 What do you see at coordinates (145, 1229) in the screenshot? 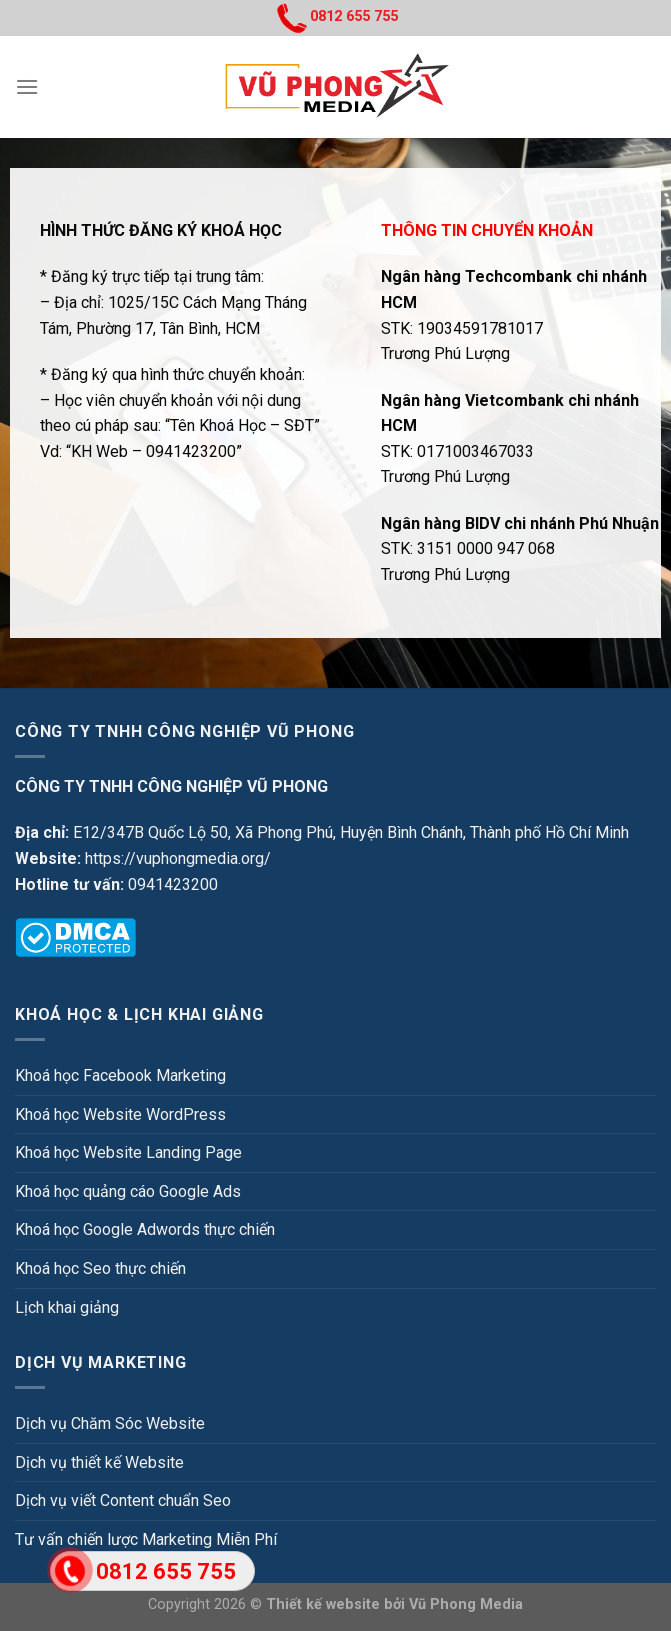
I see `Khoá học Google Adwords thực chiến` at bounding box center [145, 1229].